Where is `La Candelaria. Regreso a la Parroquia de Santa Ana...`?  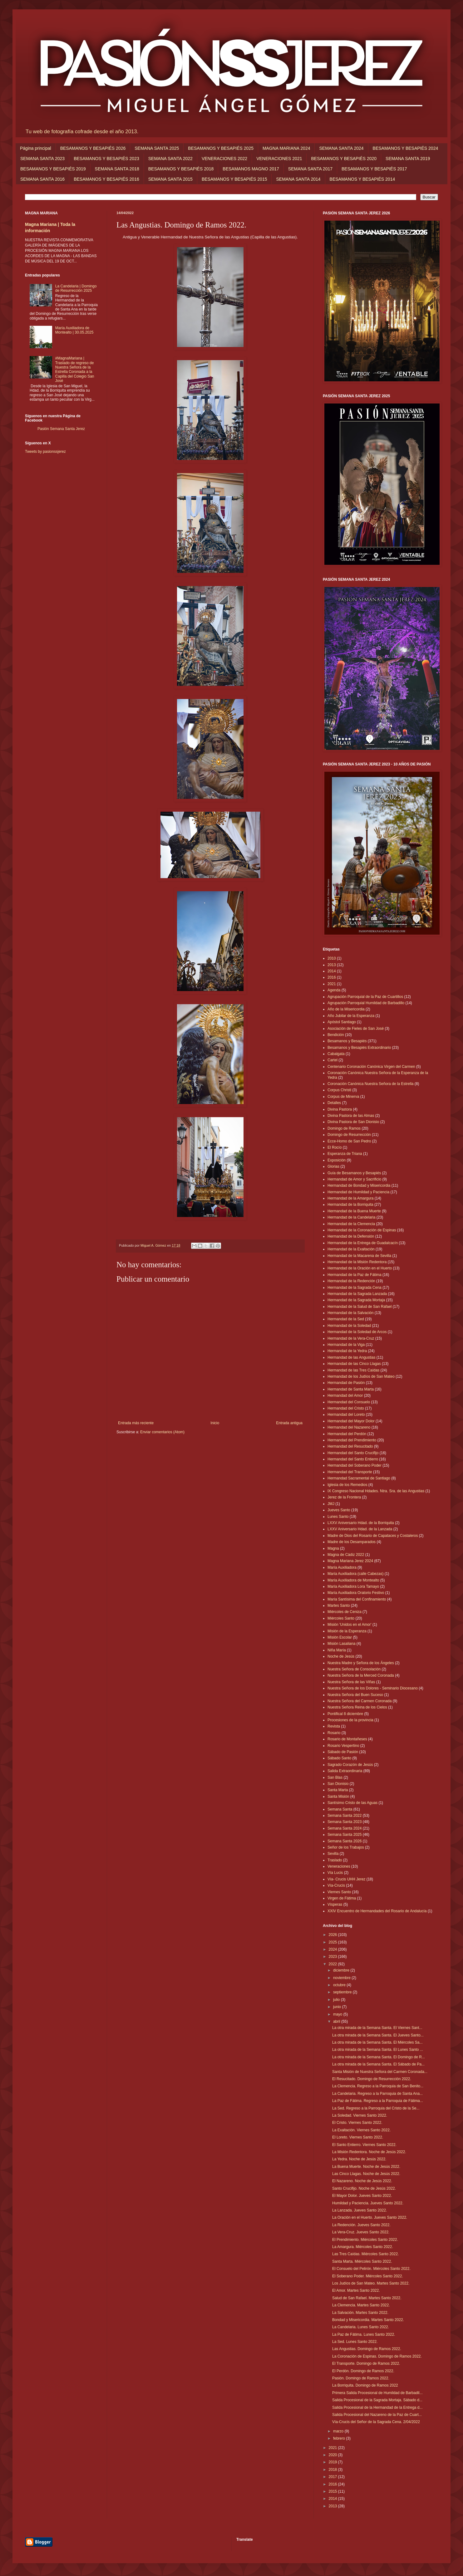 La Candelaria. Regreso a la Parroquia de Santa Ana... is located at coordinates (377, 2093).